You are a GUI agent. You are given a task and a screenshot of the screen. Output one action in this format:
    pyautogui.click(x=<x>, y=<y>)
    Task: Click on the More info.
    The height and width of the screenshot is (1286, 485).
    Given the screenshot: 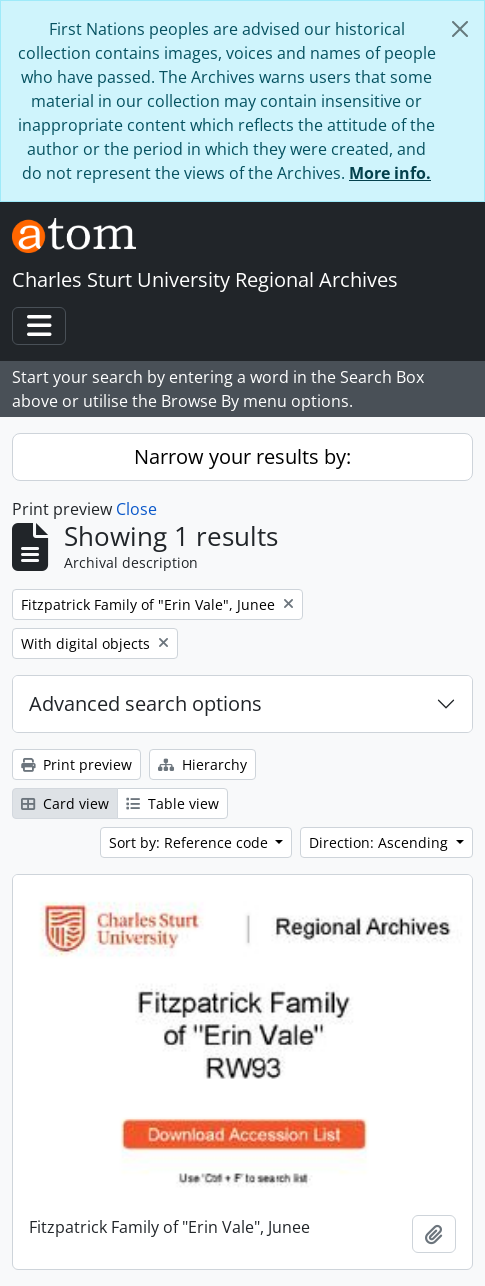 What is the action you would take?
    pyautogui.click(x=390, y=173)
    